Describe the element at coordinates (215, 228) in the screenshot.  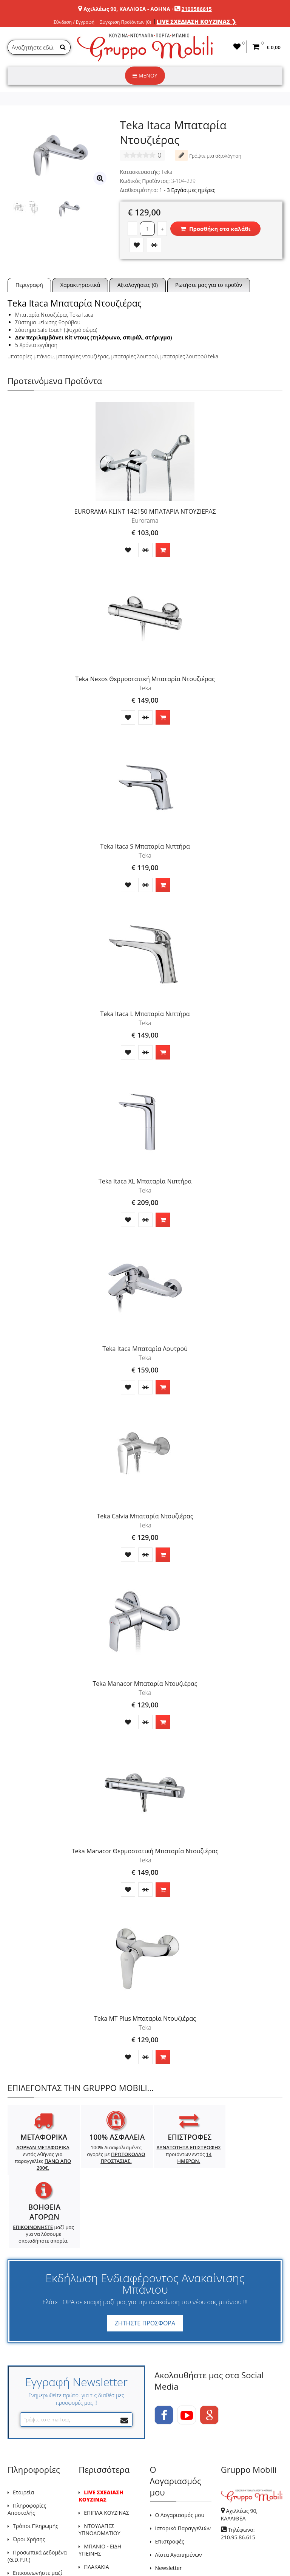
I see `Προσθήκη στο καλάθι` at that location.